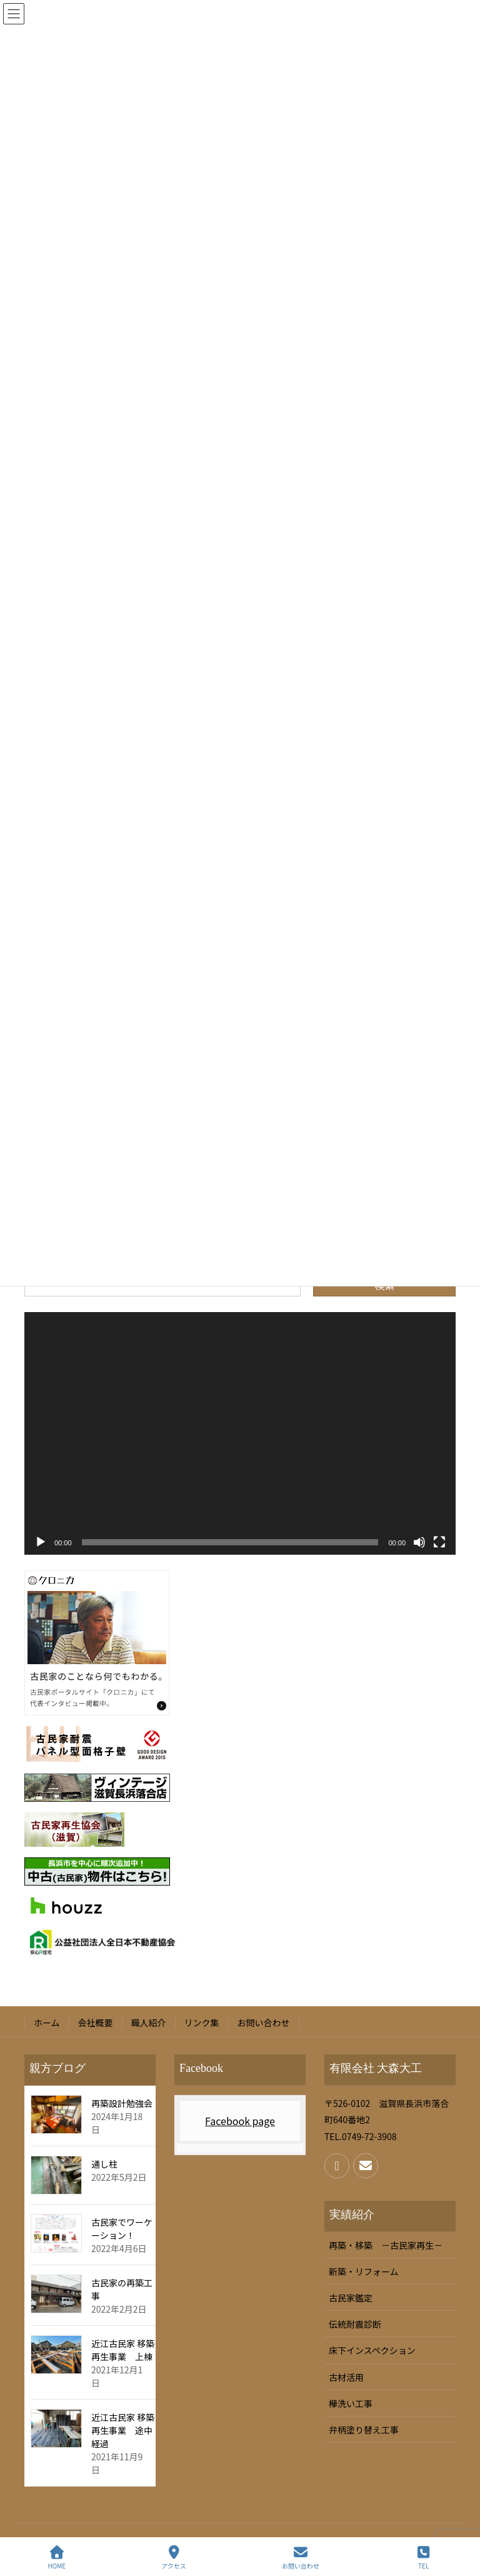 The image size is (480, 2576). Describe the element at coordinates (364, 2429) in the screenshot. I see `弁柄塗り替え工事` at that location.